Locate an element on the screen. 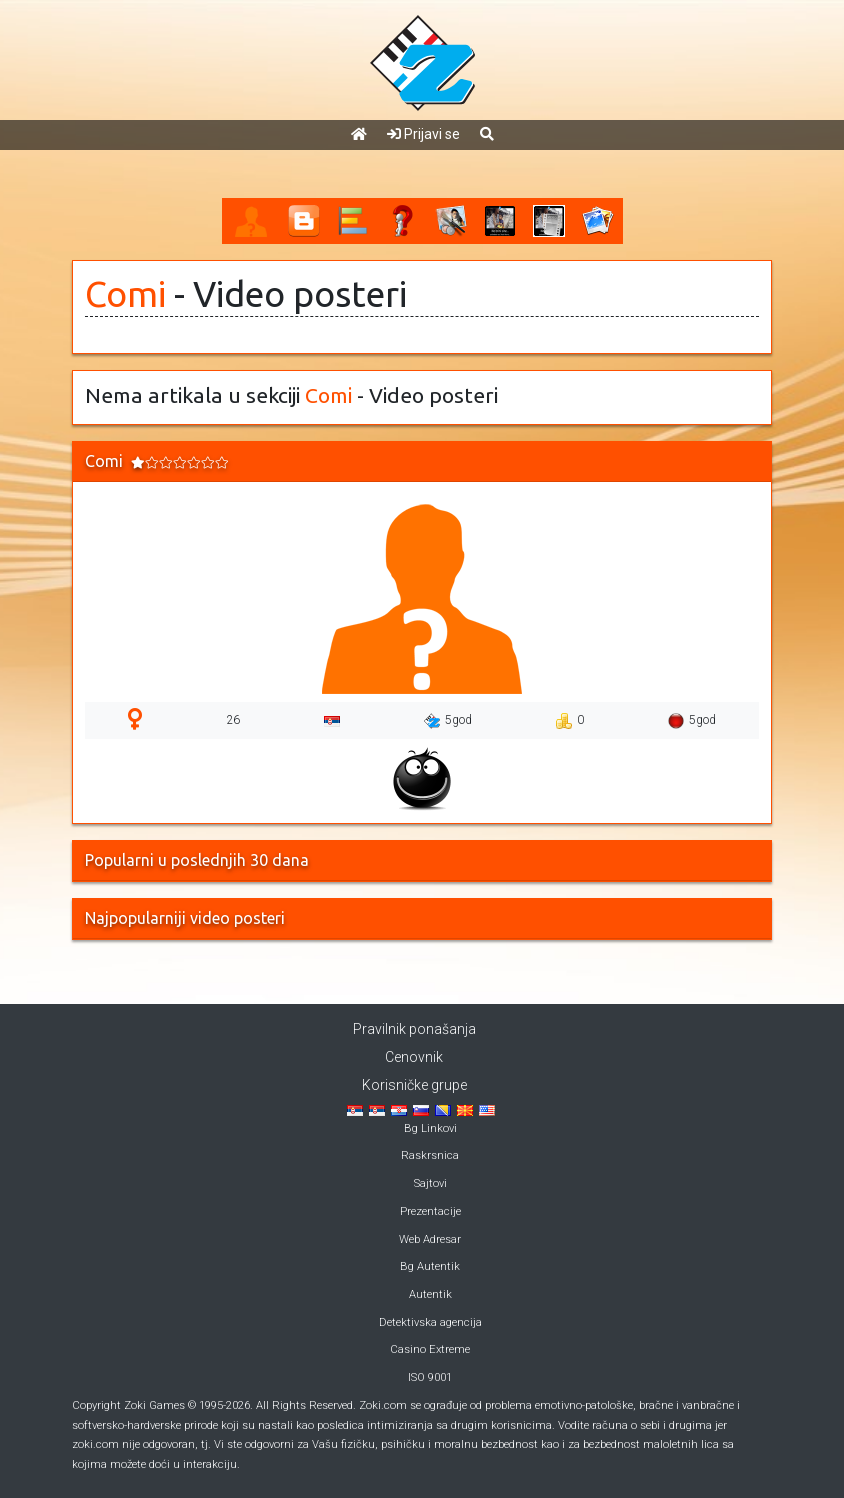  ISO 9001 is located at coordinates (430, 1377).